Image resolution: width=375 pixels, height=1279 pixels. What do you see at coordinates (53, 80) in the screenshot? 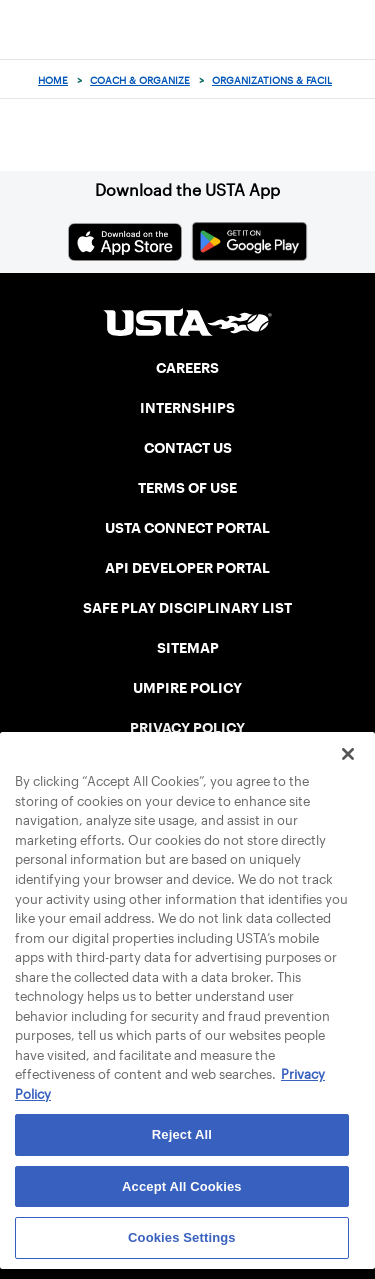
I see `Home` at bounding box center [53, 80].